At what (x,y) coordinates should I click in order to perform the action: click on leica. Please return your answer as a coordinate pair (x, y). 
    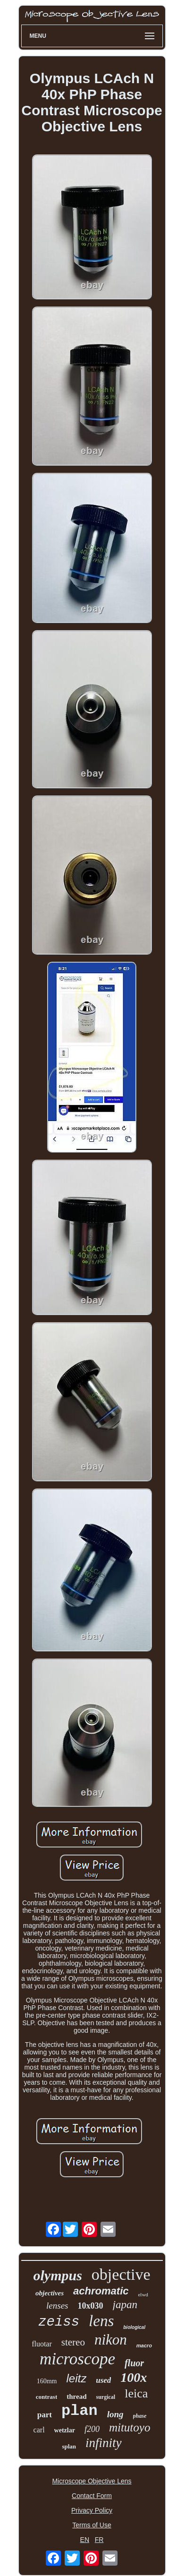
    Looking at the image, I should click on (136, 2393).